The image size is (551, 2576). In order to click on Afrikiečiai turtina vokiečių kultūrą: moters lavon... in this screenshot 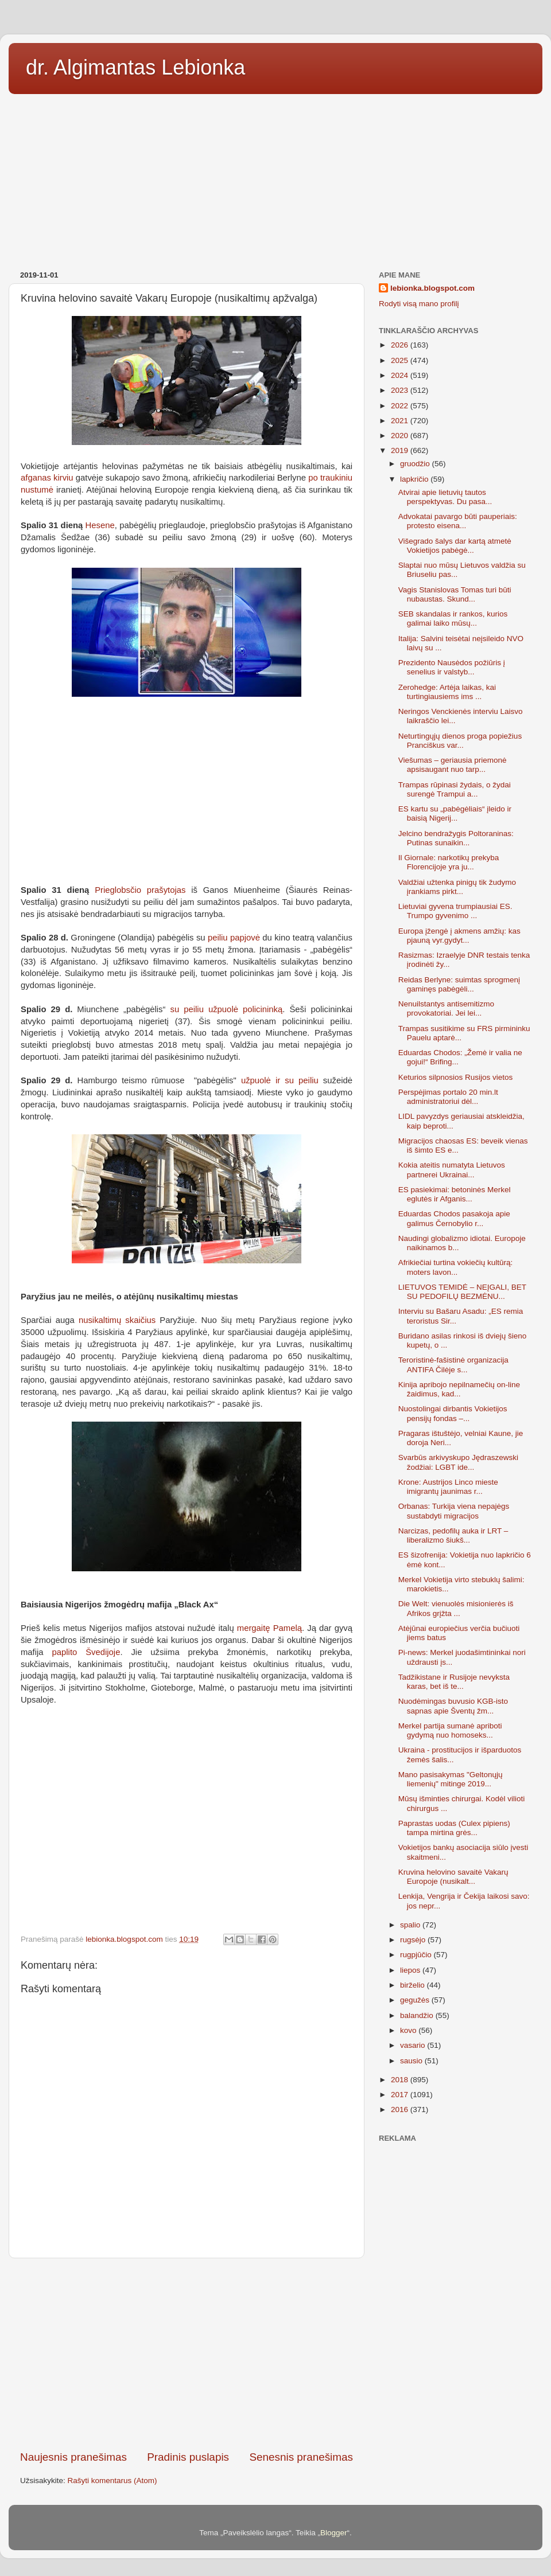, I will do `click(455, 1267)`.